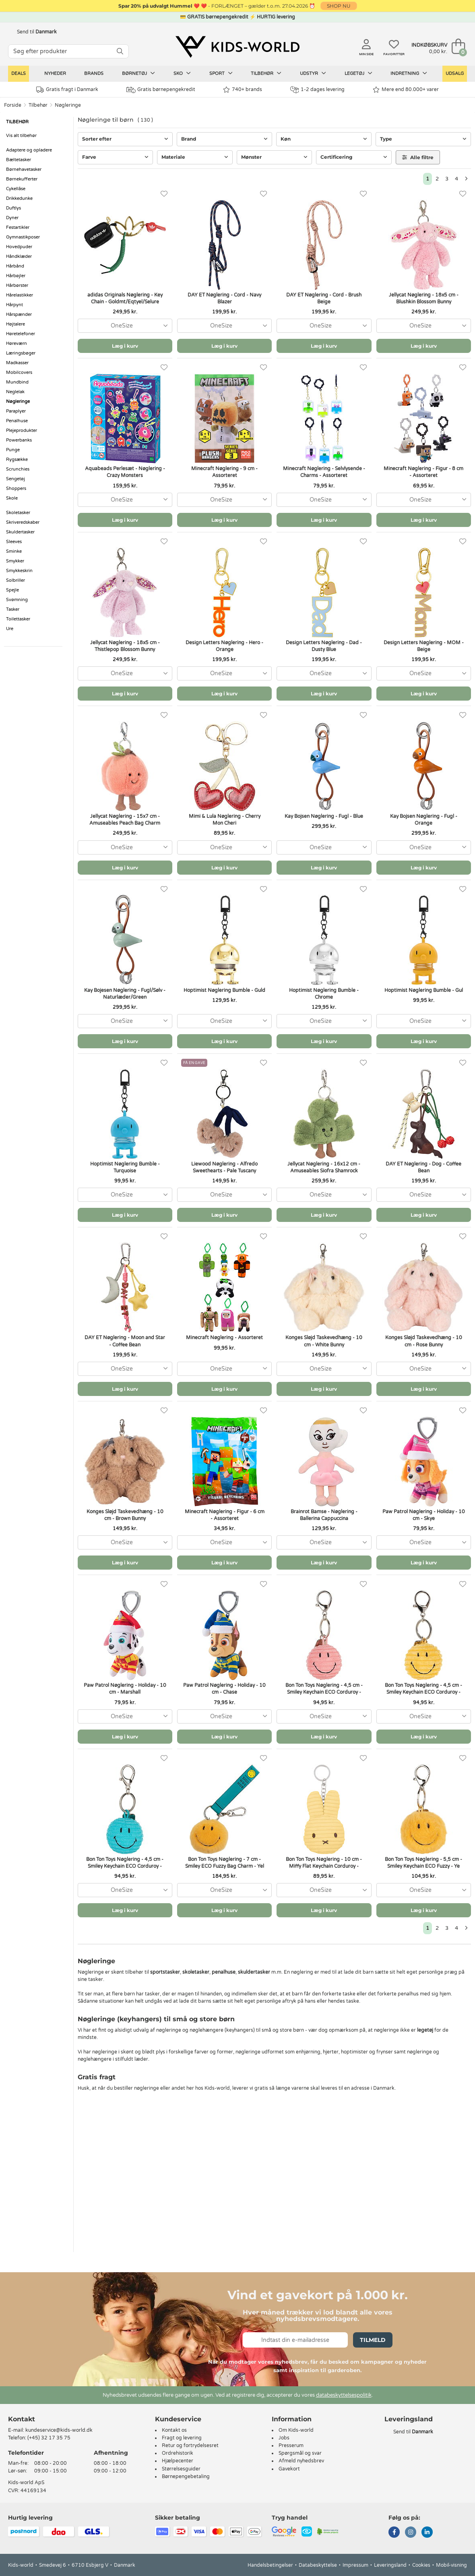 This screenshot has height=2576, width=475. I want to click on Impressum, so click(355, 2565).